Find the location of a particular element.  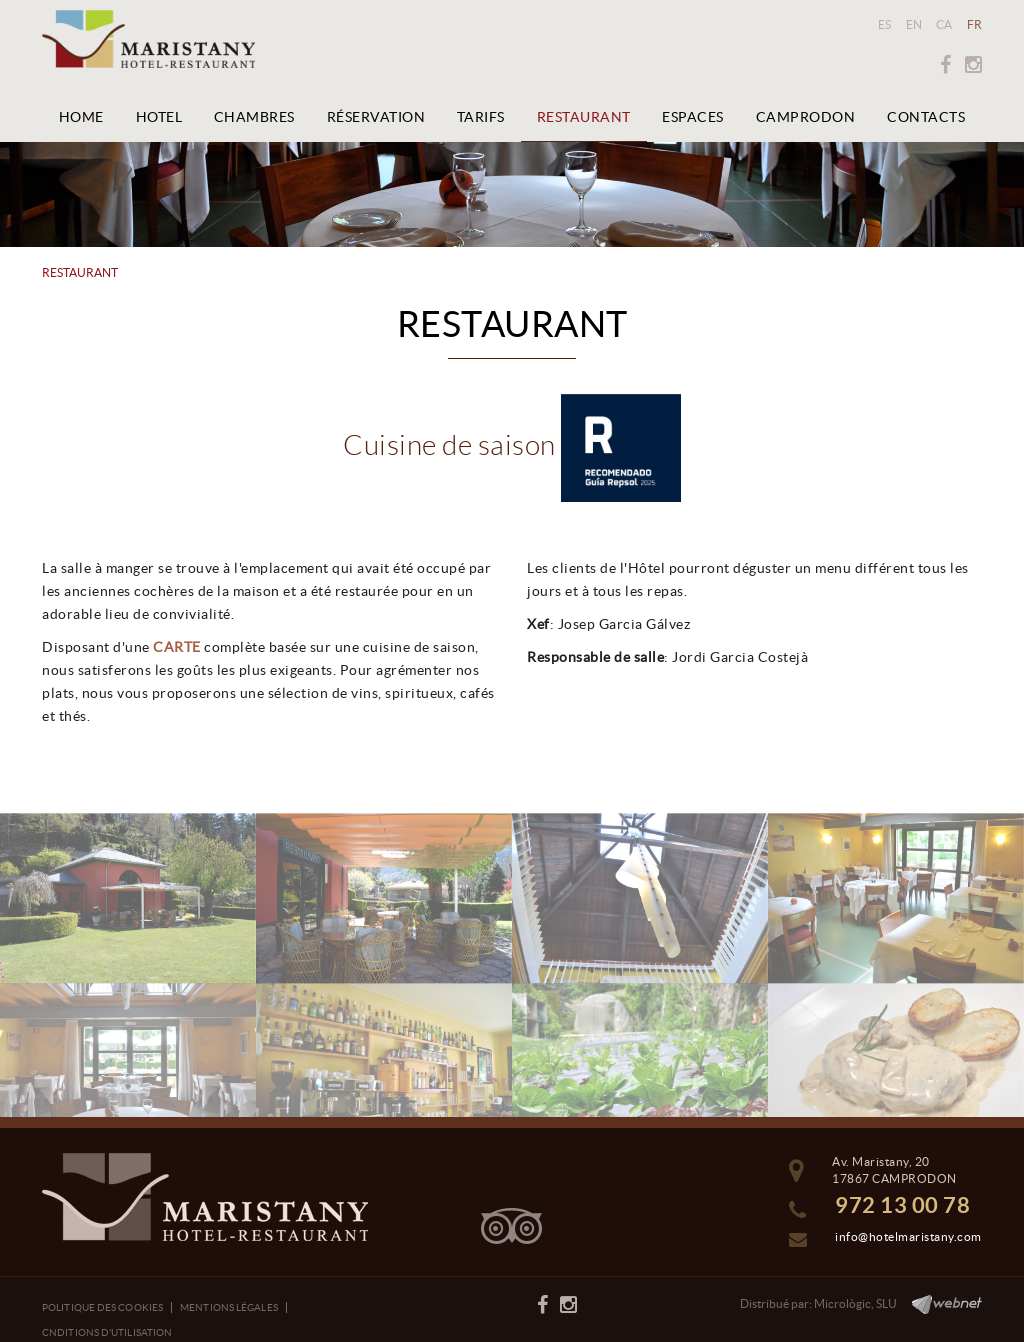

ES is located at coordinates (885, 24).